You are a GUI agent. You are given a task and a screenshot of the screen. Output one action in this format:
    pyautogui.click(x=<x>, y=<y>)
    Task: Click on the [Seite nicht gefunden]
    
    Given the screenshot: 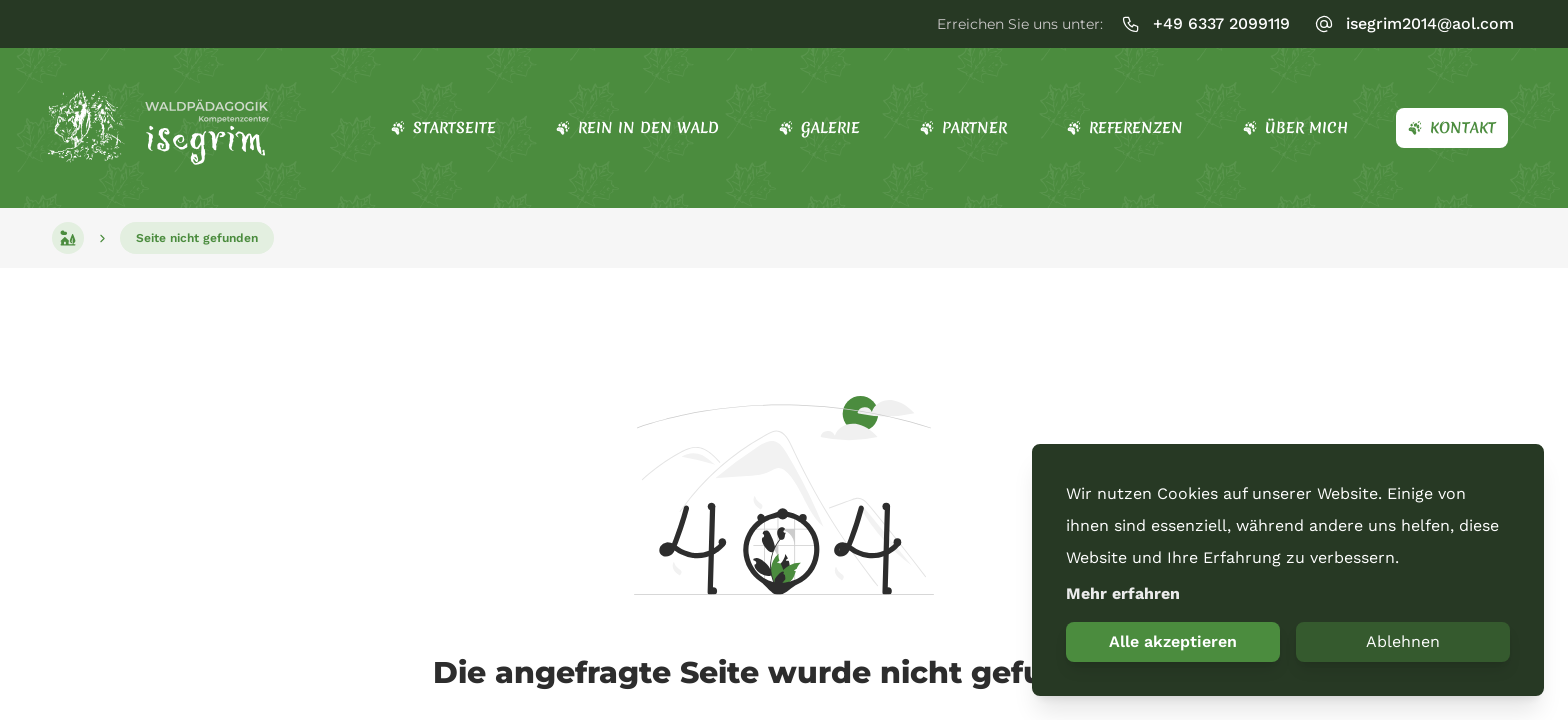 What is the action you would take?
    pyautogui.click(x=197, y=238)
    